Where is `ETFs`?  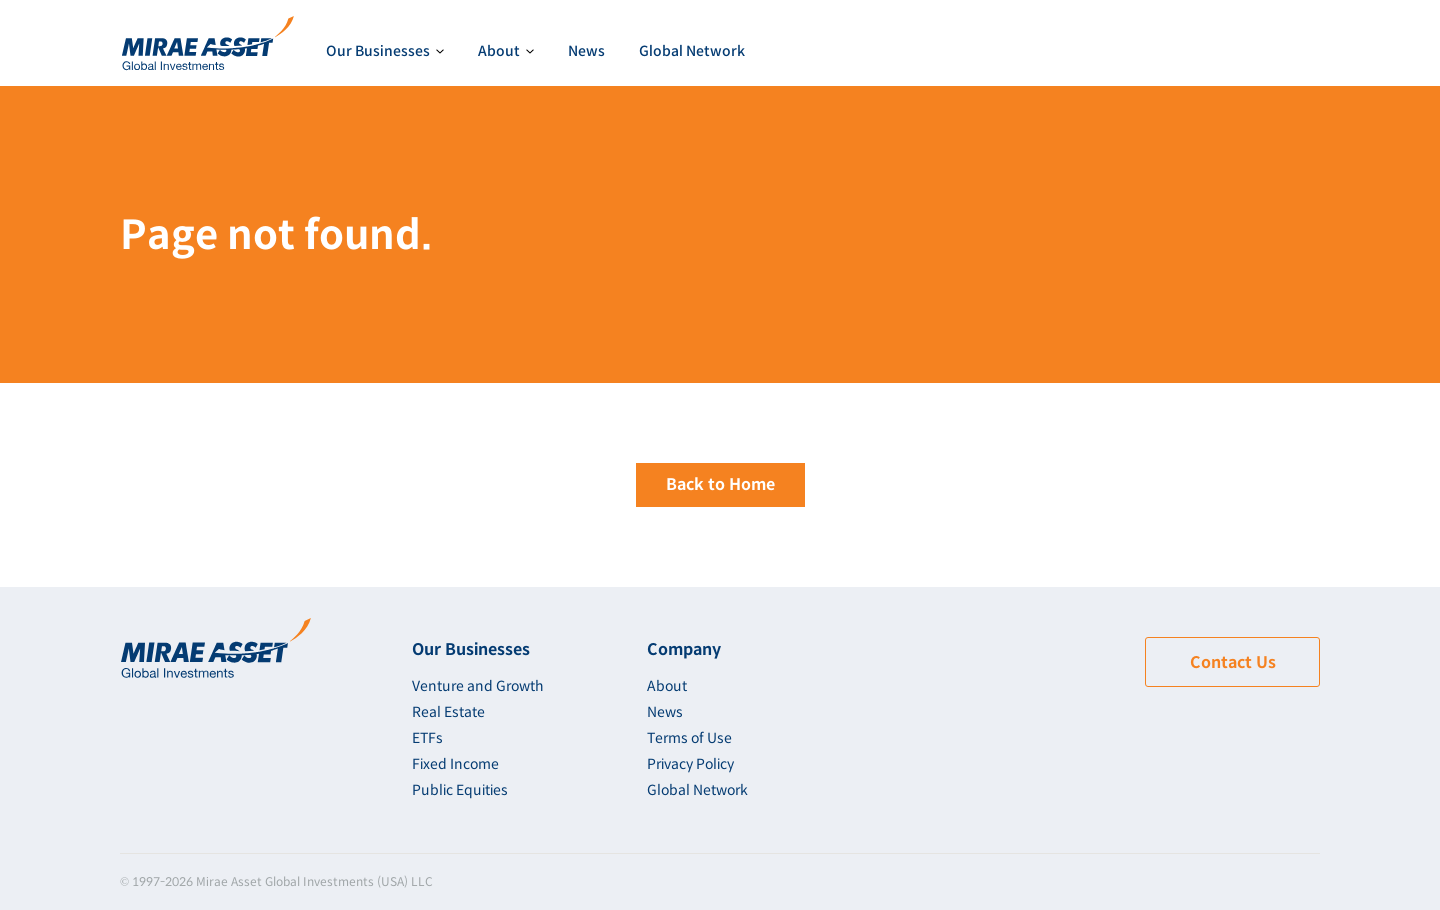
ETFs is located at coordinates (427, 738).